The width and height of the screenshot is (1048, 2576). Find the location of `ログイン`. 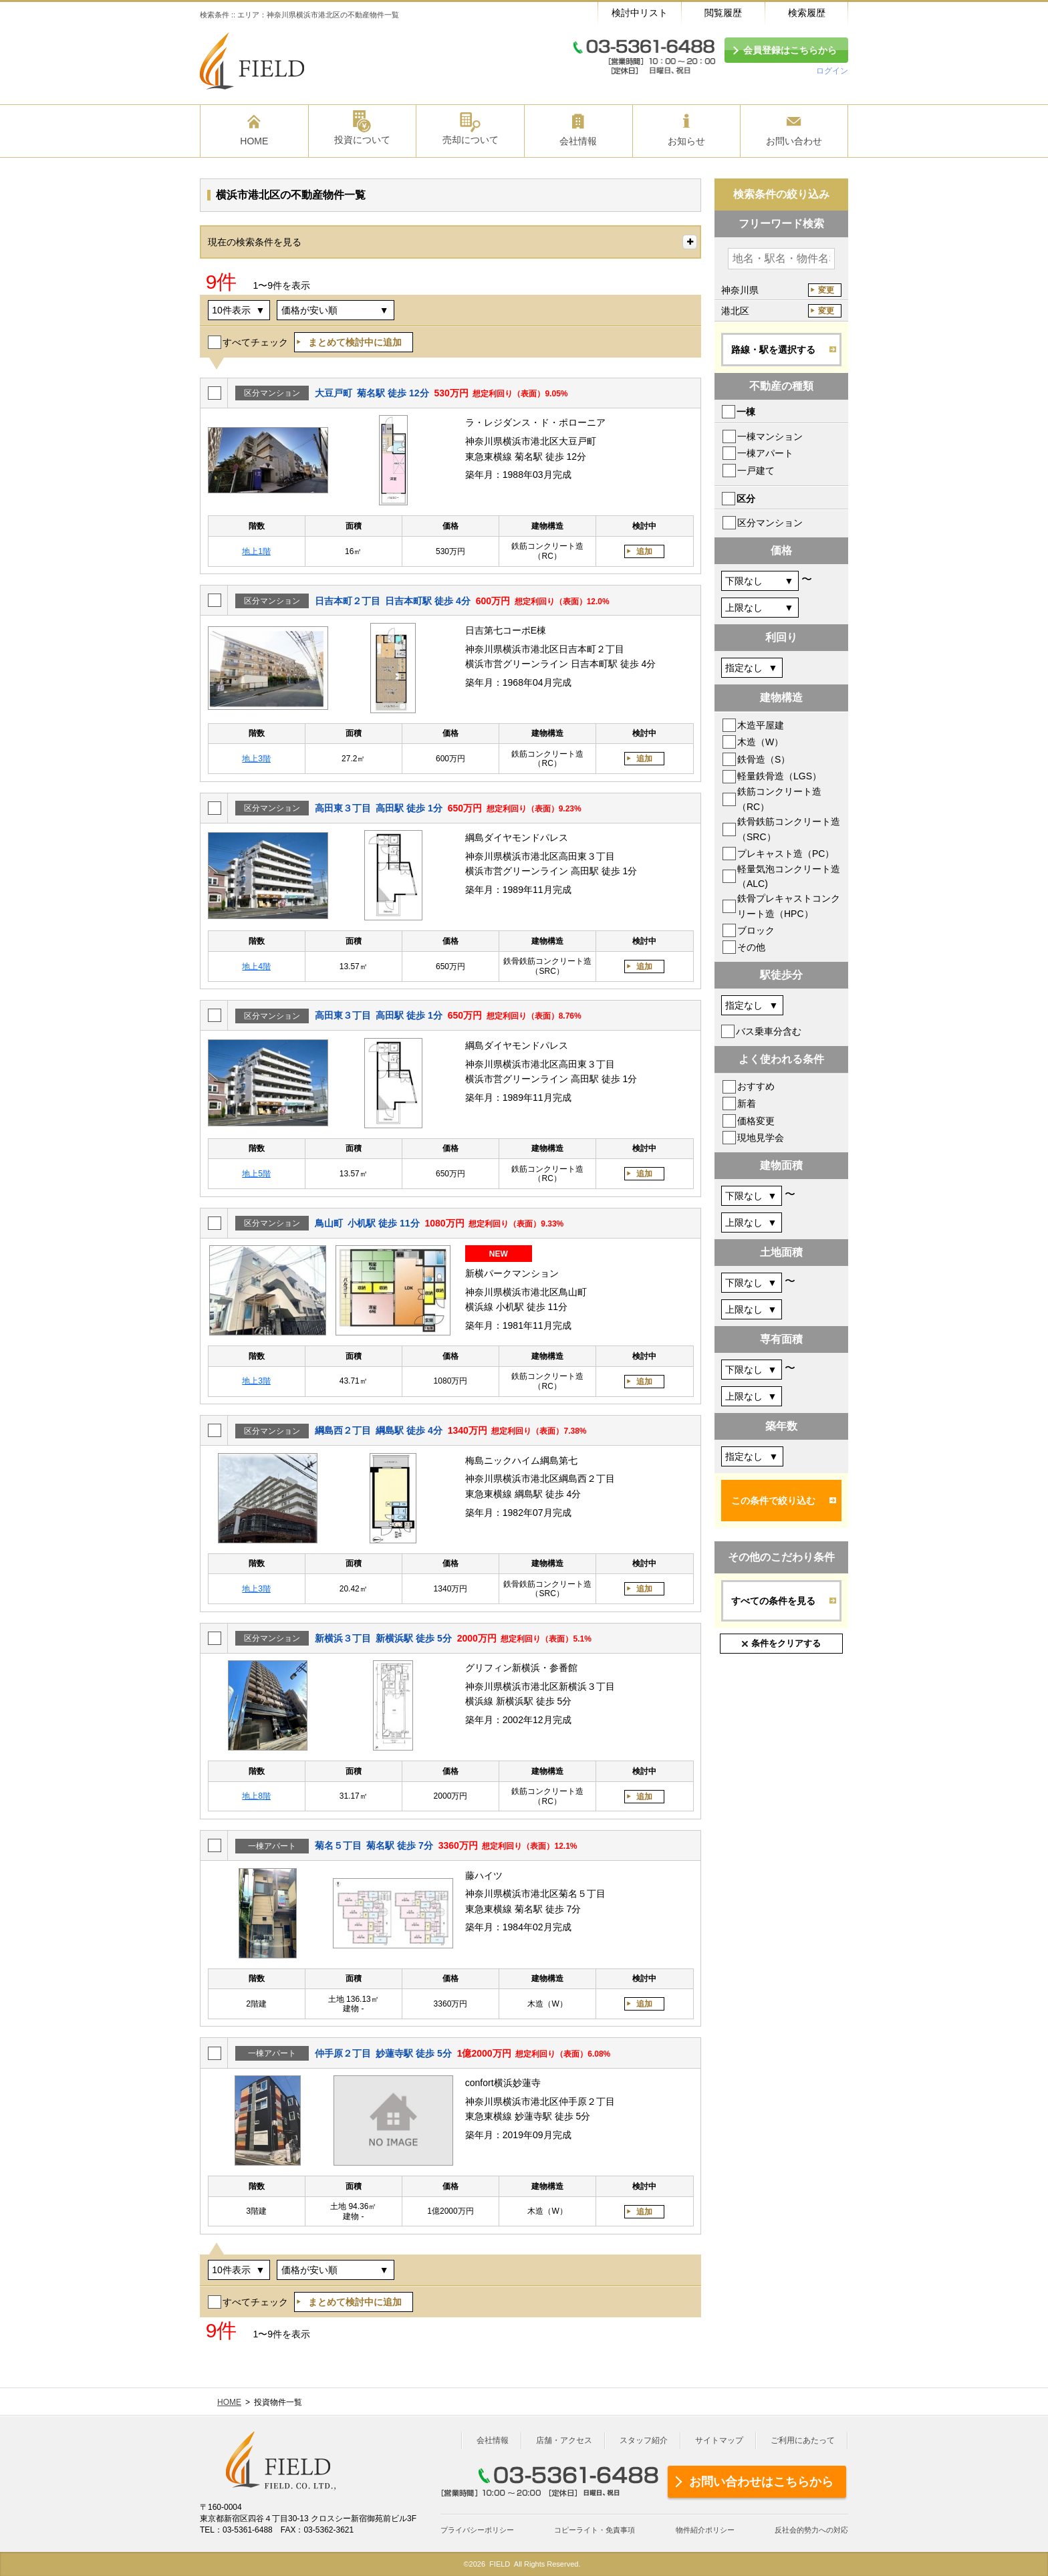

ログイン is located at coordinates (832, 71).